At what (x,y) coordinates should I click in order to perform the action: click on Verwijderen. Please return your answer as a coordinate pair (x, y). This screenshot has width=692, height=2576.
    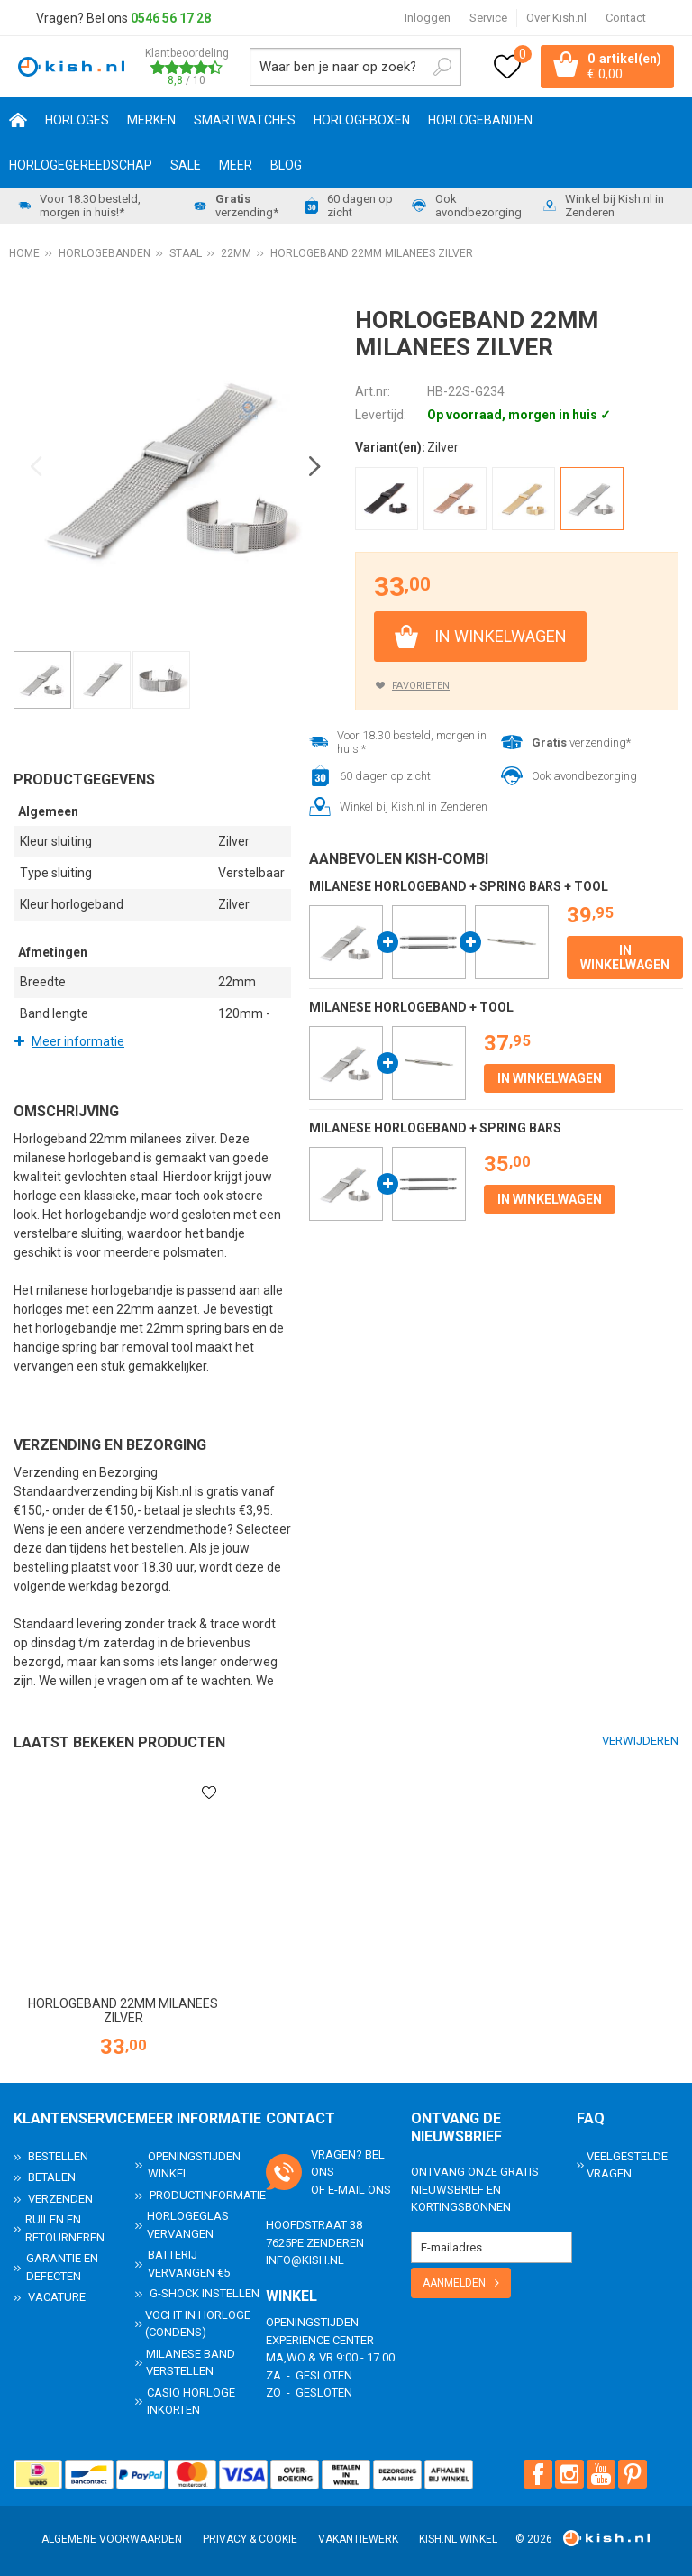
    Looking at the image, I should click on (640, 1740).